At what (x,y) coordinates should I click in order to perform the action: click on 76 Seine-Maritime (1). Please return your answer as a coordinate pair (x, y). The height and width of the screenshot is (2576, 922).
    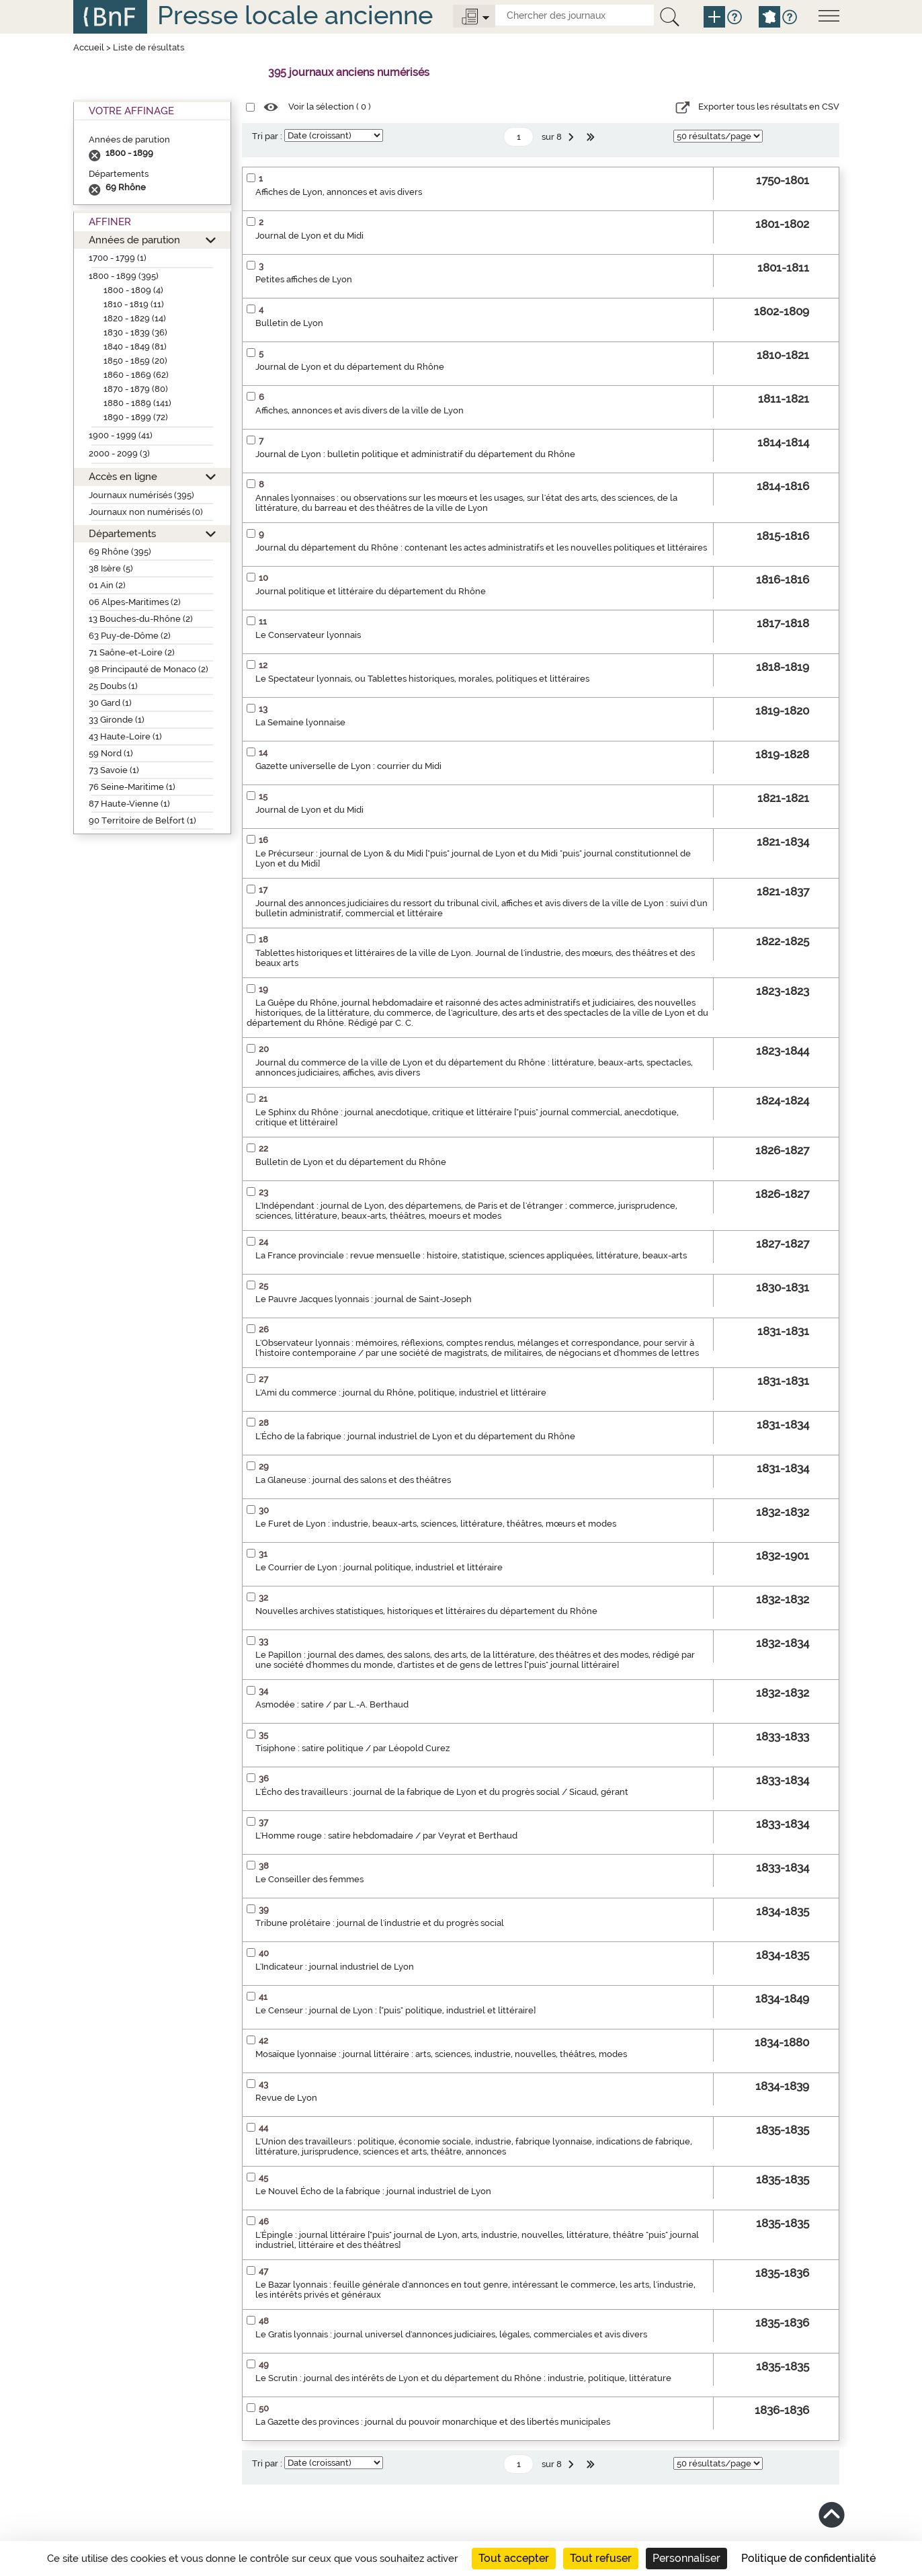
    Looking at the image, I should click on (132, 787).